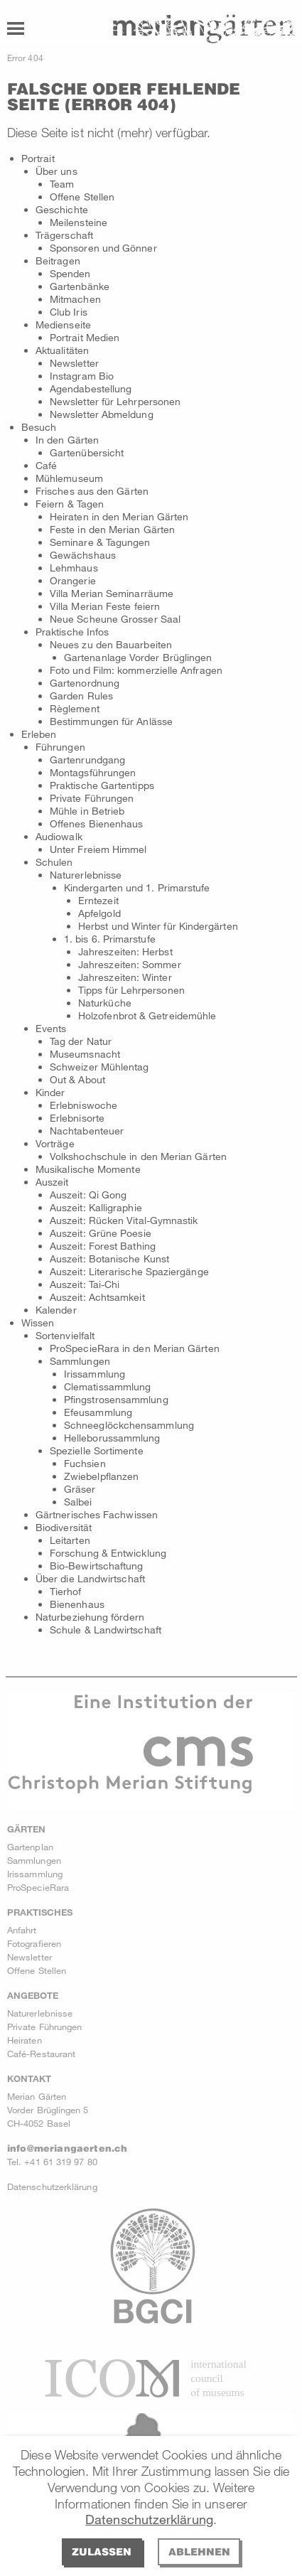 This screenshot has width=302, height=2576. I want to click on Newsletter, so click(74, 363).